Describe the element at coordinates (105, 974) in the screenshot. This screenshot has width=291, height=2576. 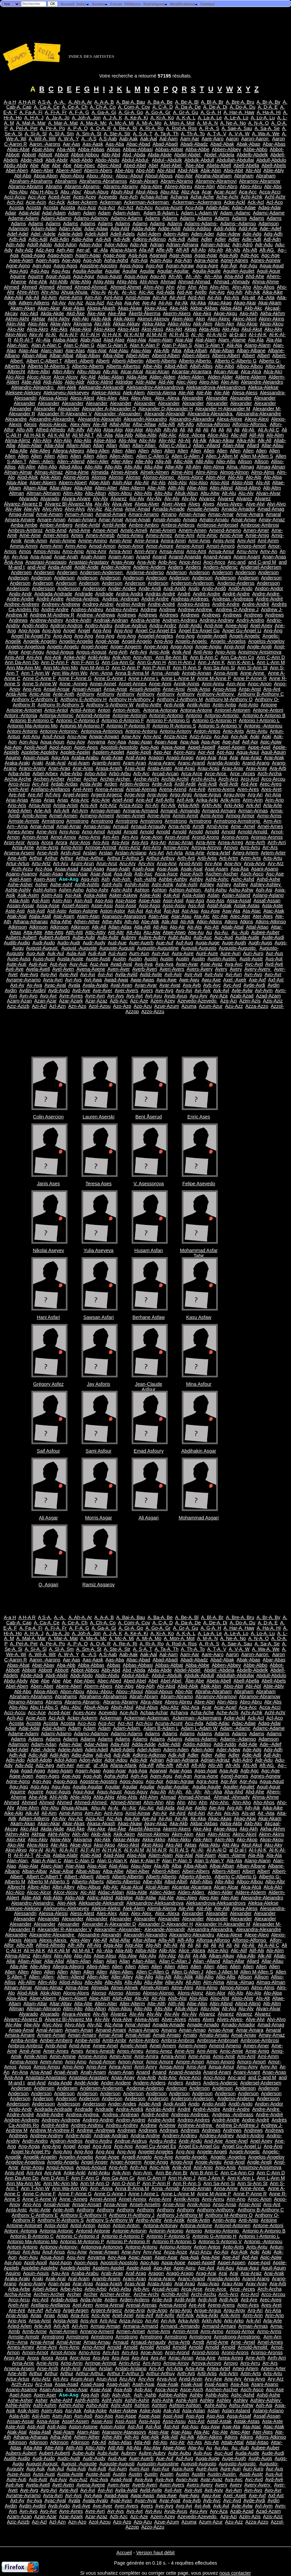
I see `Ávi-Àvi` at that location.